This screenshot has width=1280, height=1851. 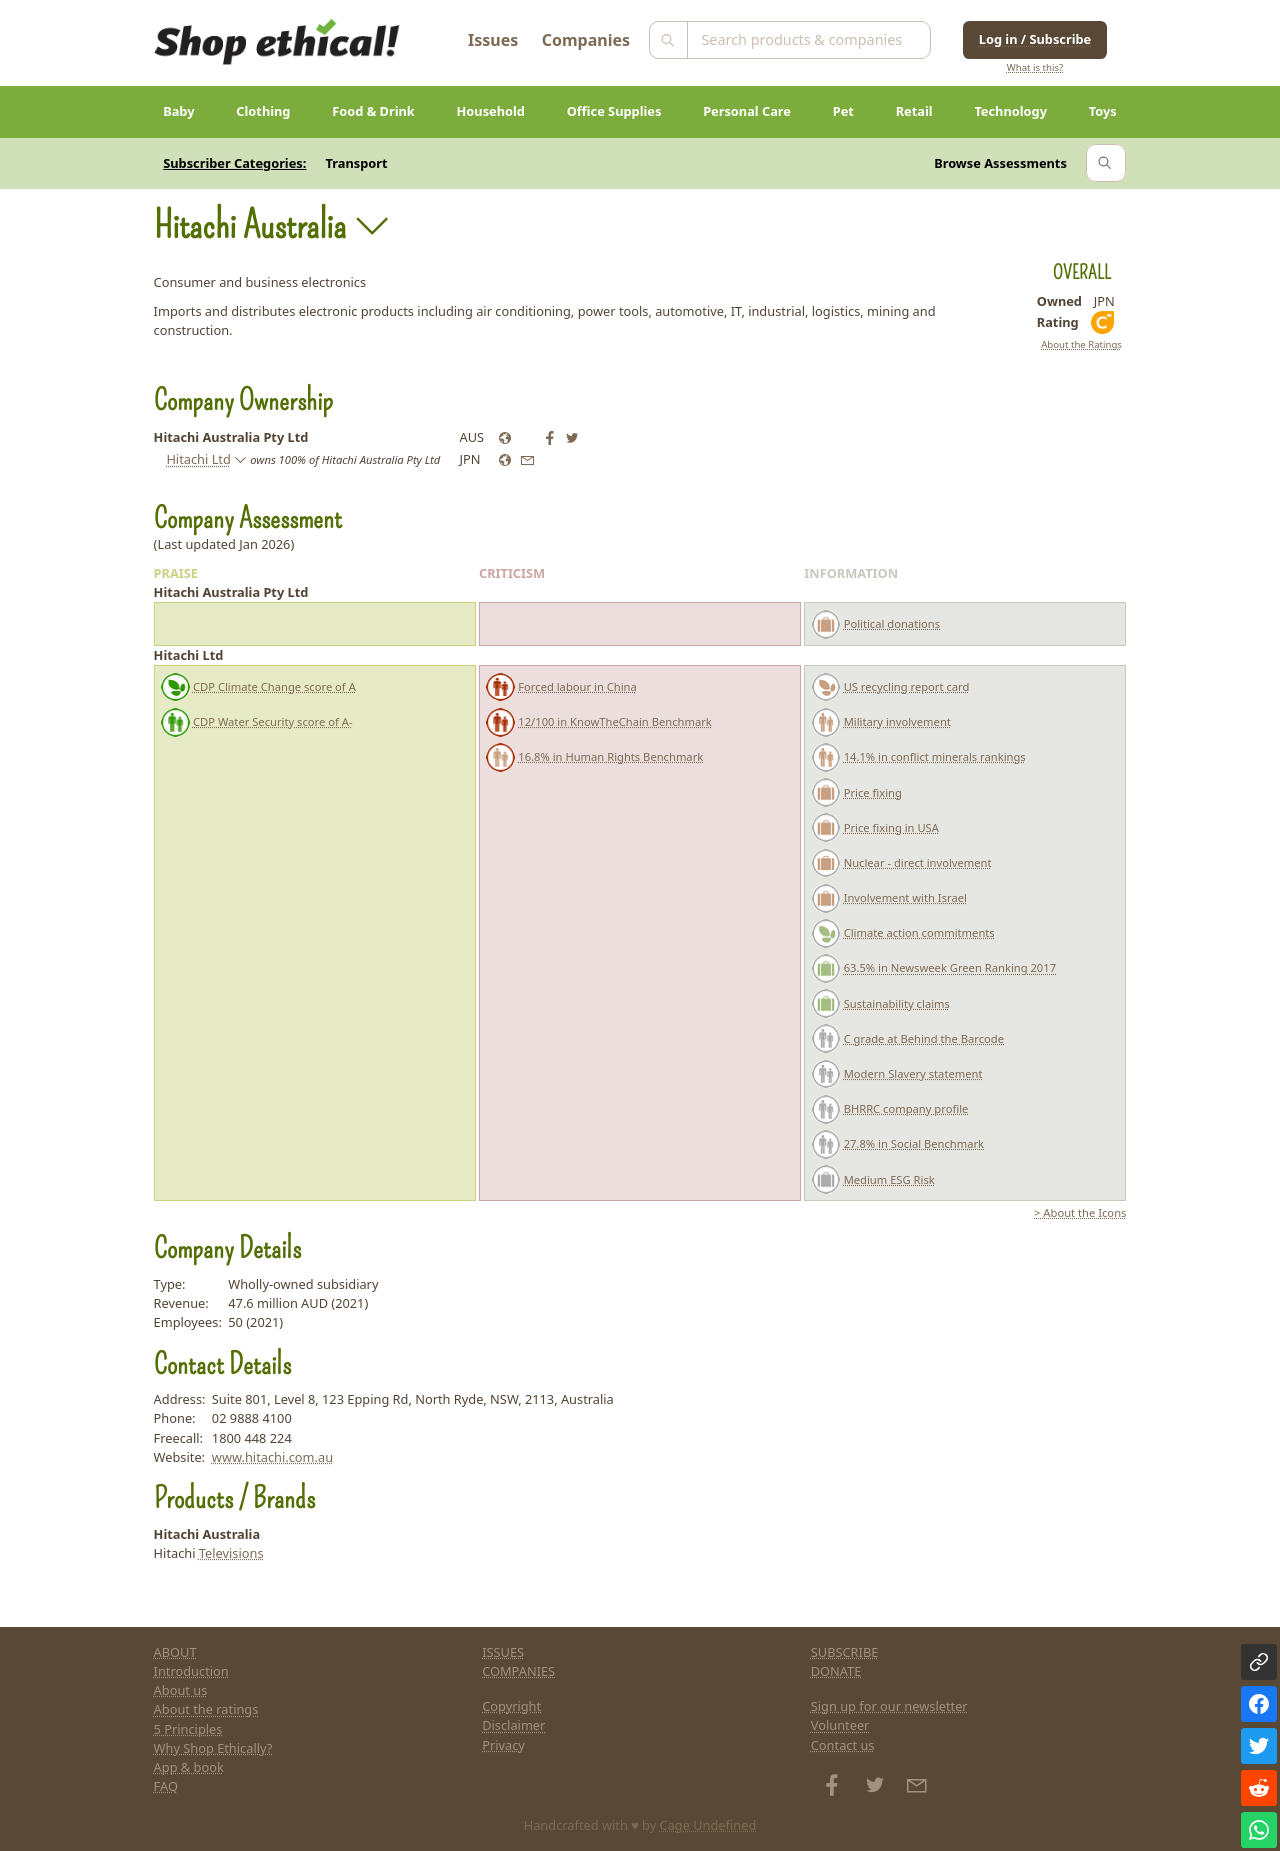 I want to click on Companies, so click(x=586, y=40).